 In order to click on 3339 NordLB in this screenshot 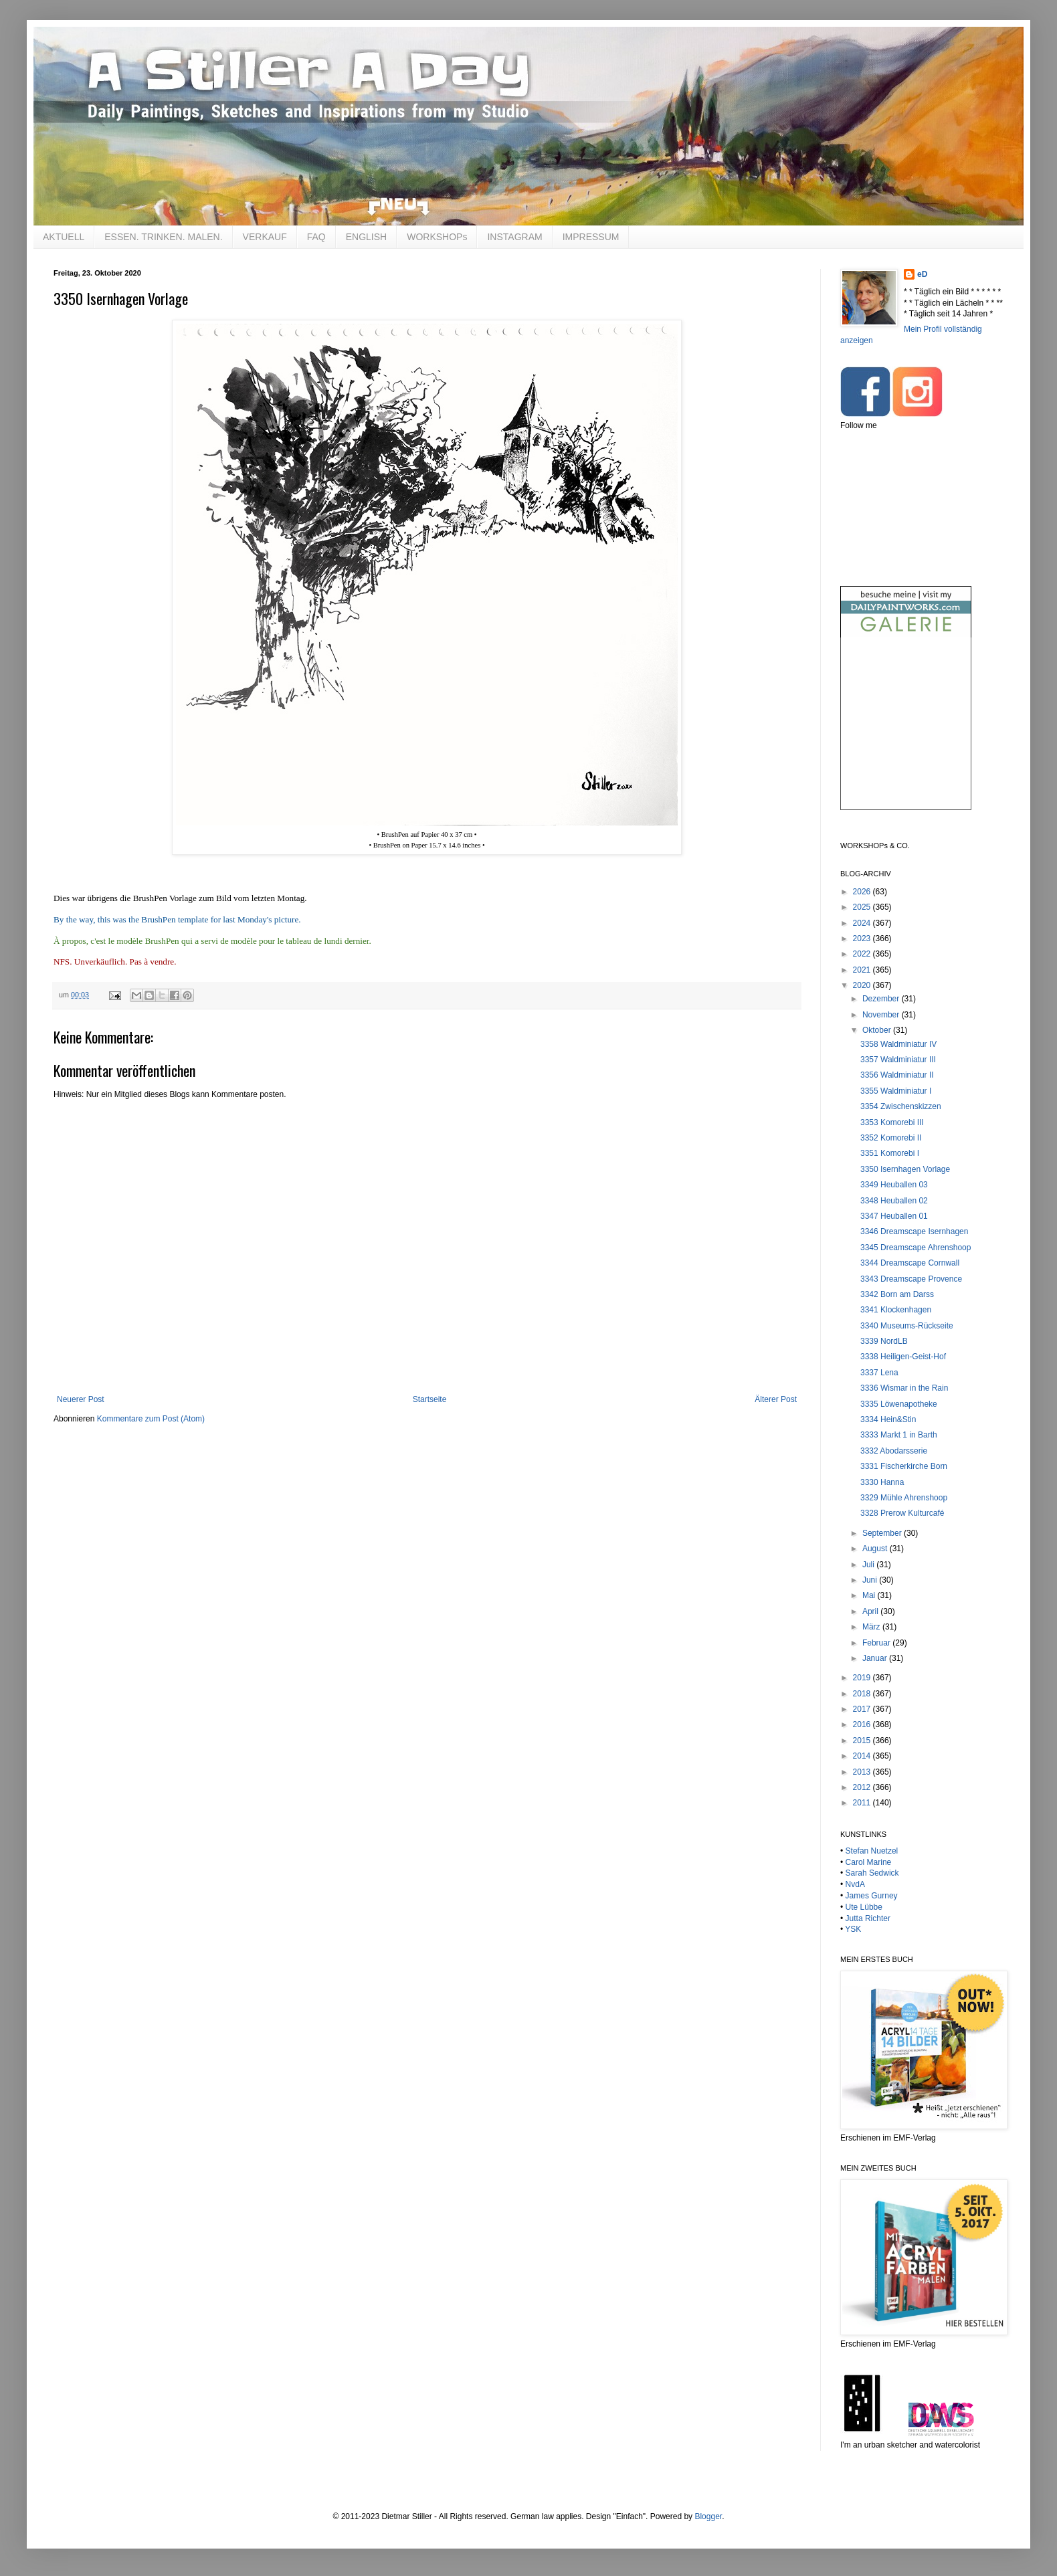, I will do `click(884, 1341)`.